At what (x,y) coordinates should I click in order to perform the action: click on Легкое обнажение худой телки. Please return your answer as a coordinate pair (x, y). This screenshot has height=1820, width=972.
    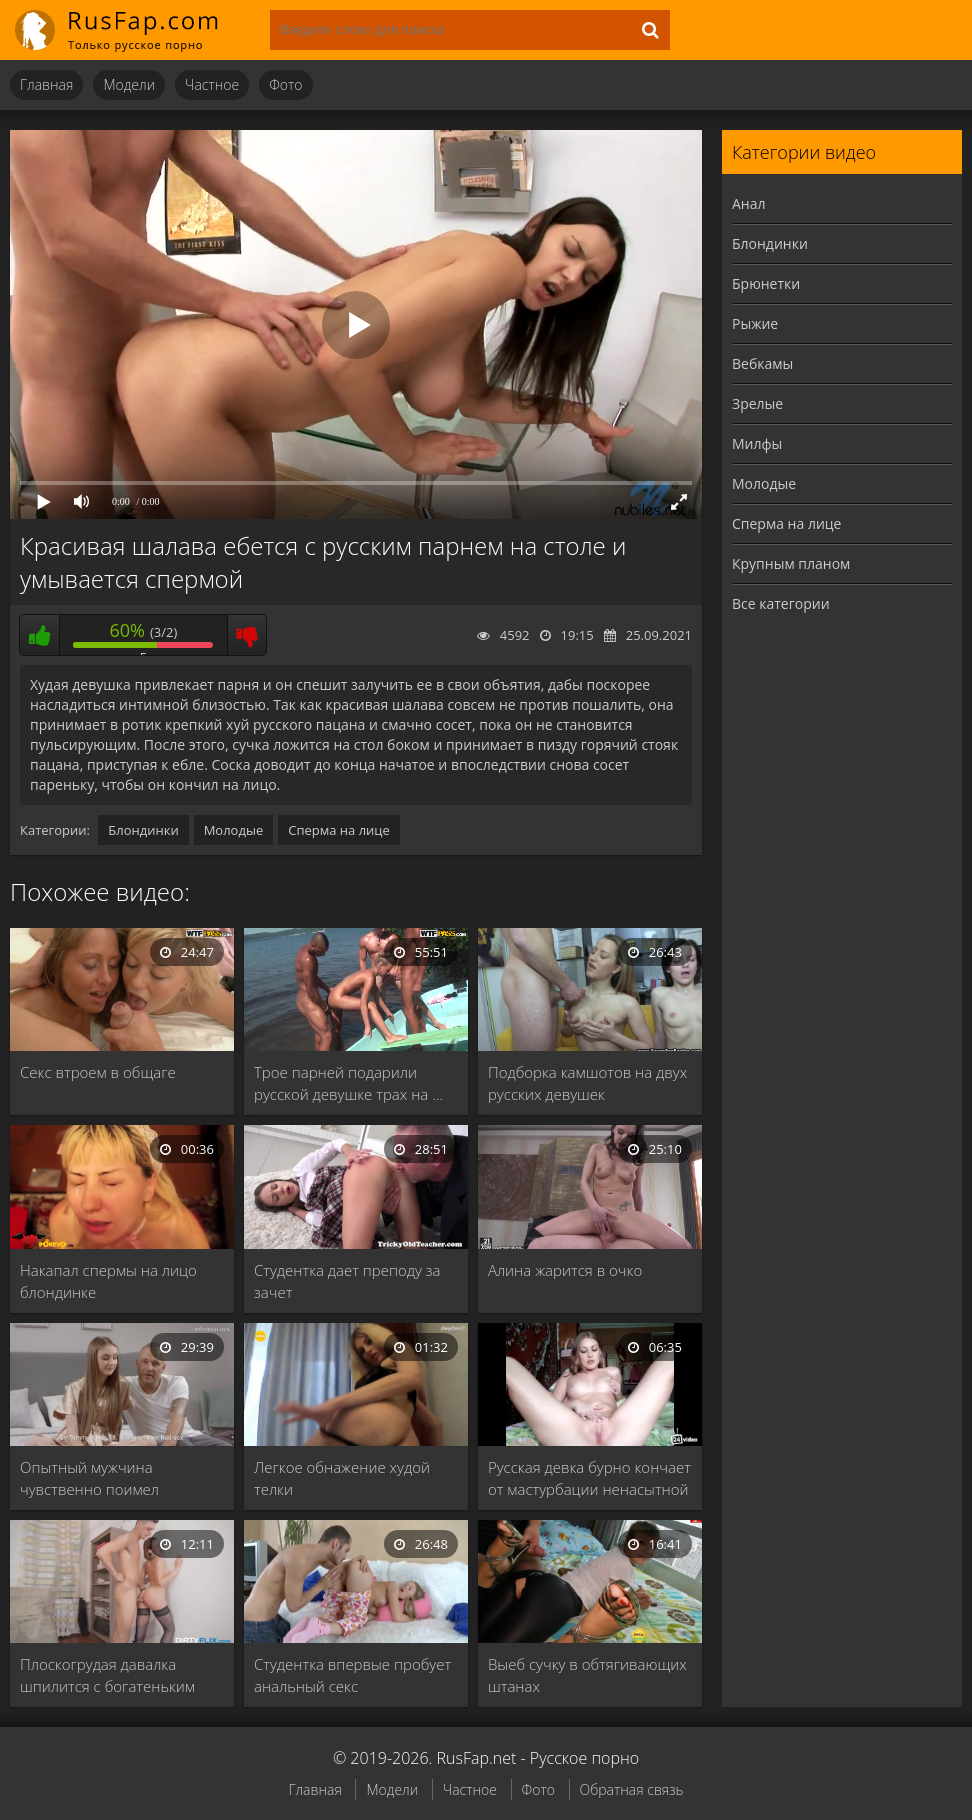
    Looking at the image, I should click on (342, 1478).